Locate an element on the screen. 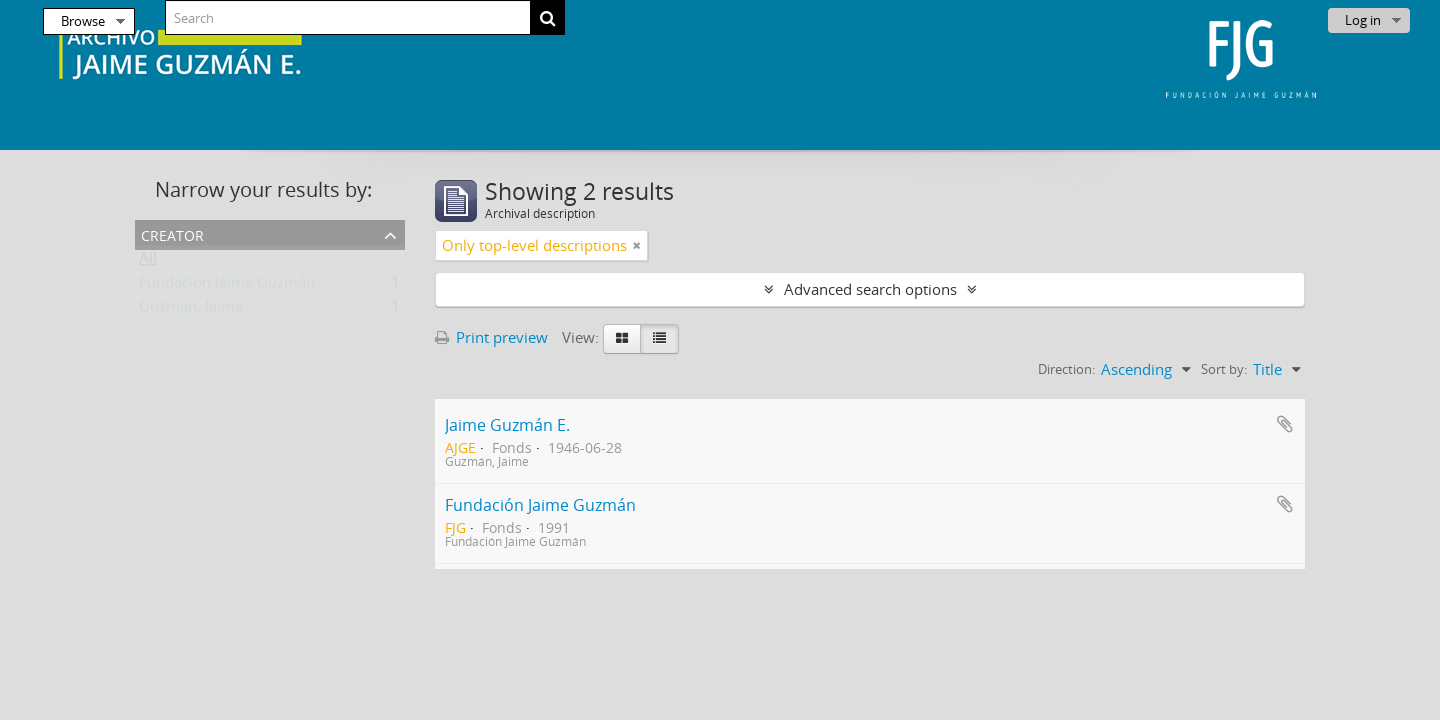 The height and width of the screenshot is (720, 1440). Add to clipboard is located at coordinates (1285, 424).